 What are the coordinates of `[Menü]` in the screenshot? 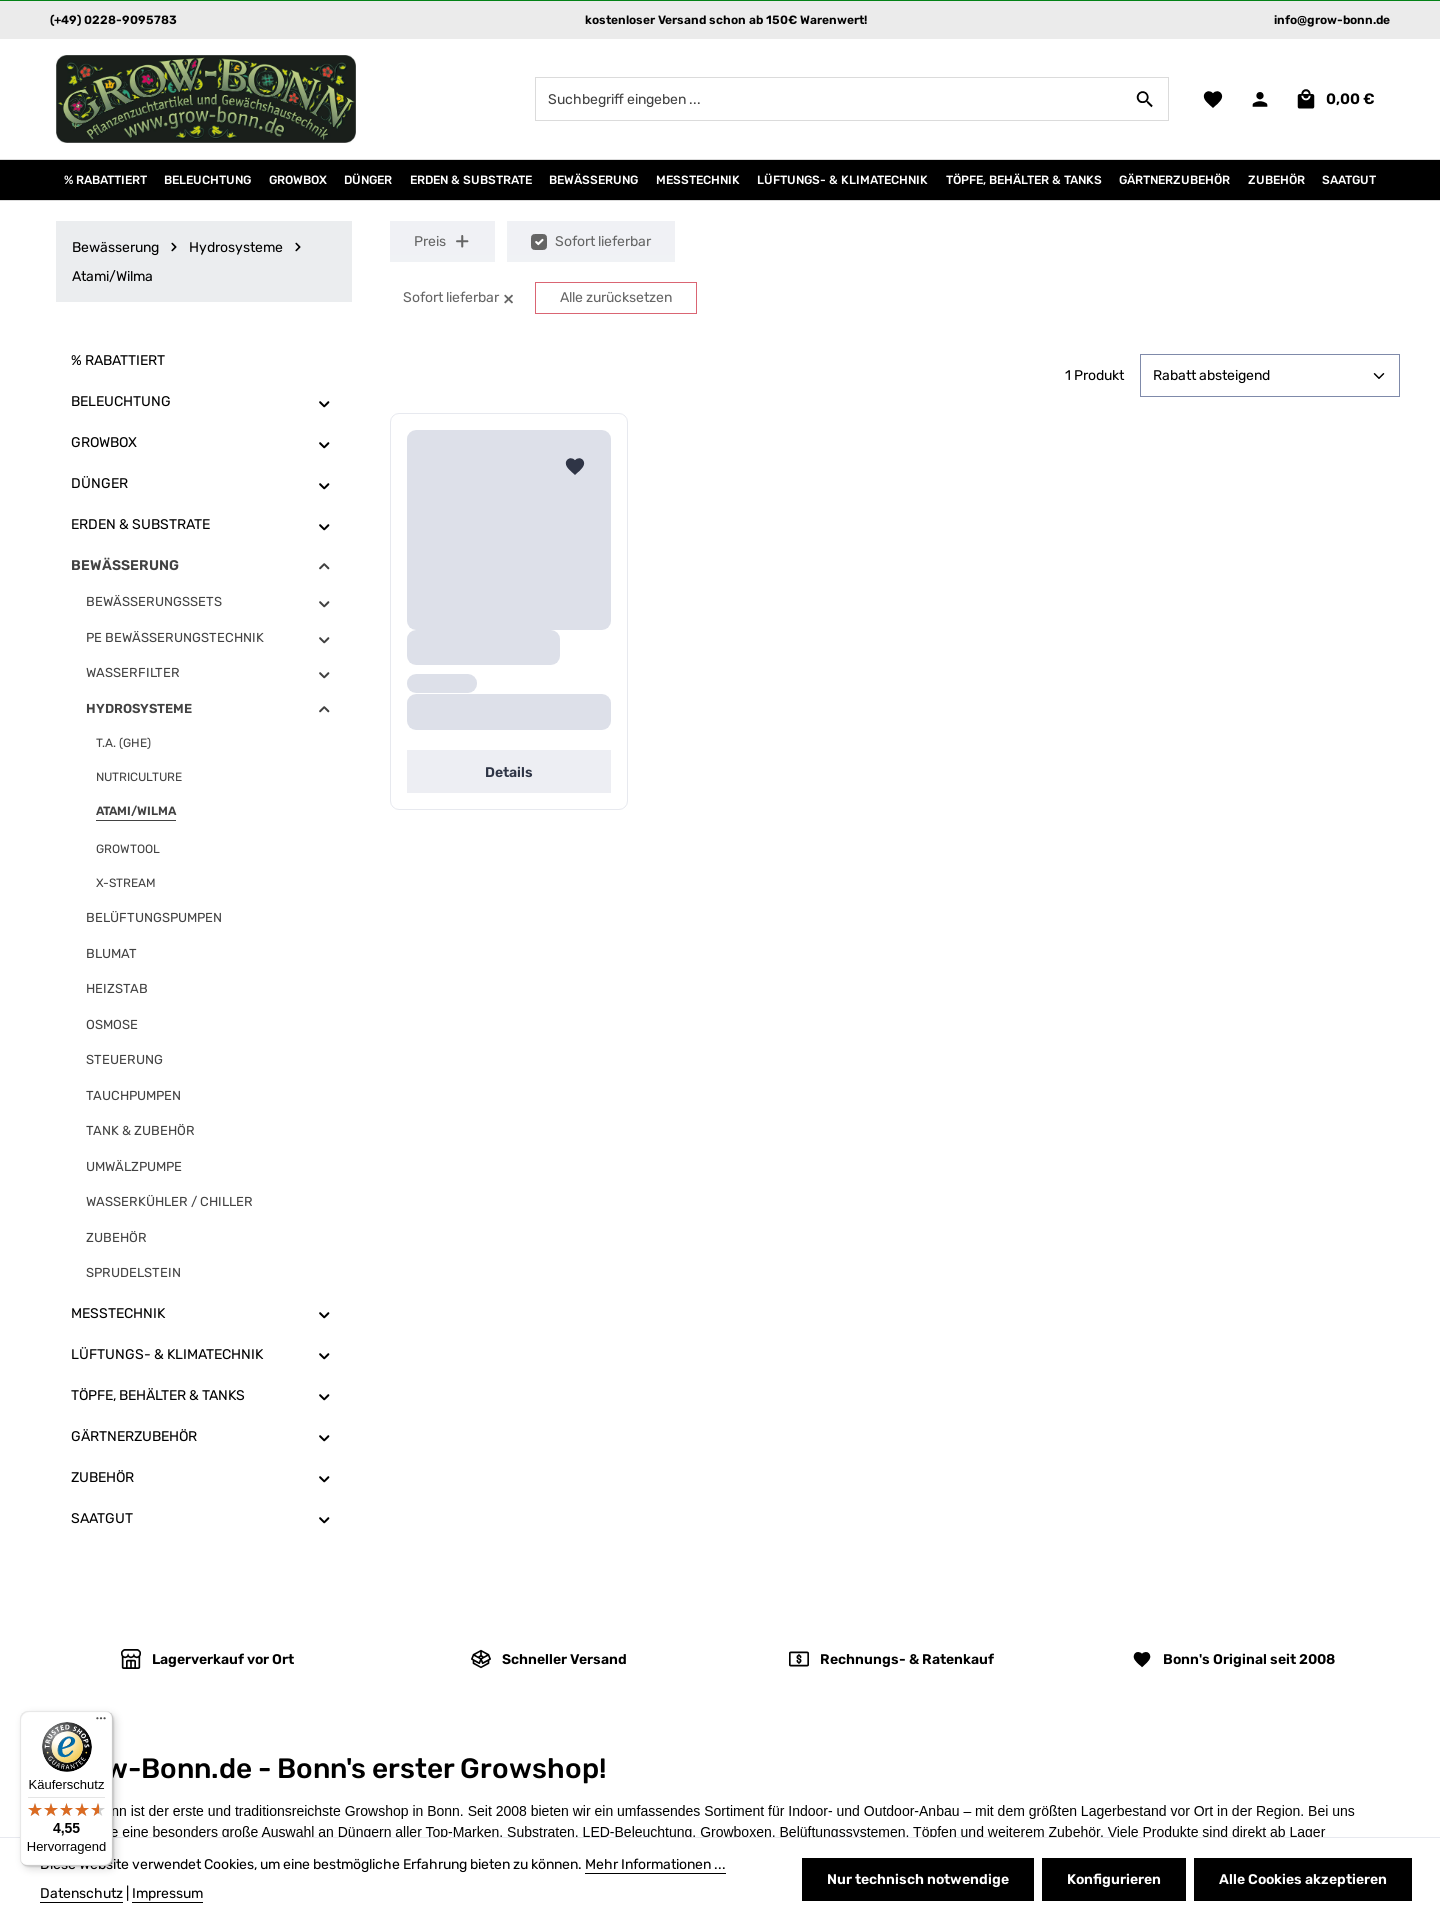 It's located at (101, 1723).